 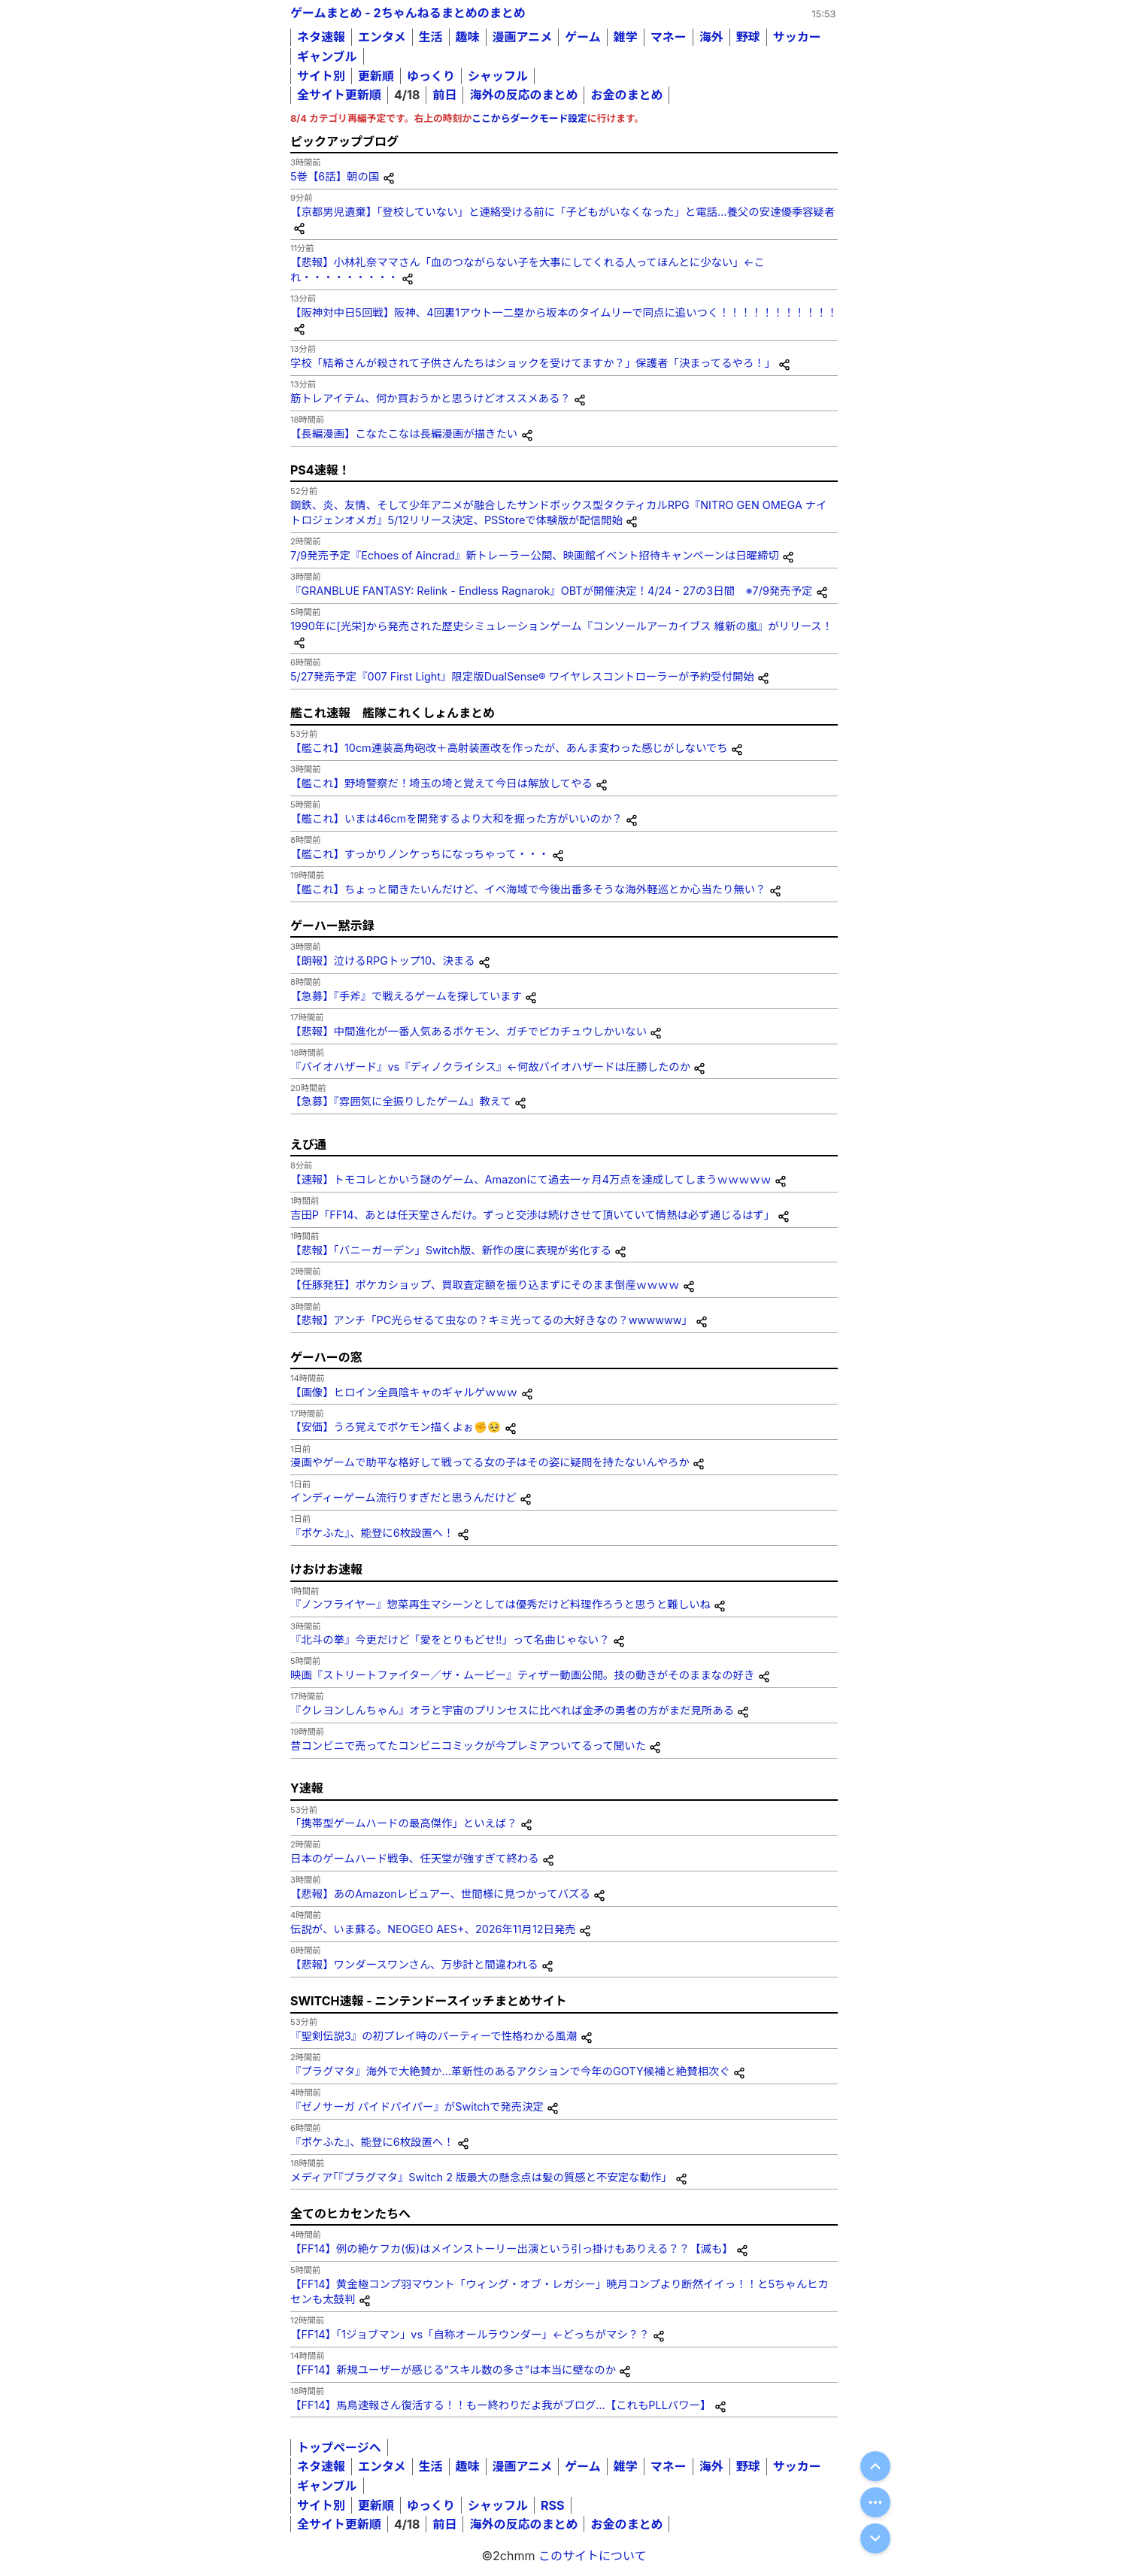 I want to click on ゆっくり, so click(x=431, y=75).